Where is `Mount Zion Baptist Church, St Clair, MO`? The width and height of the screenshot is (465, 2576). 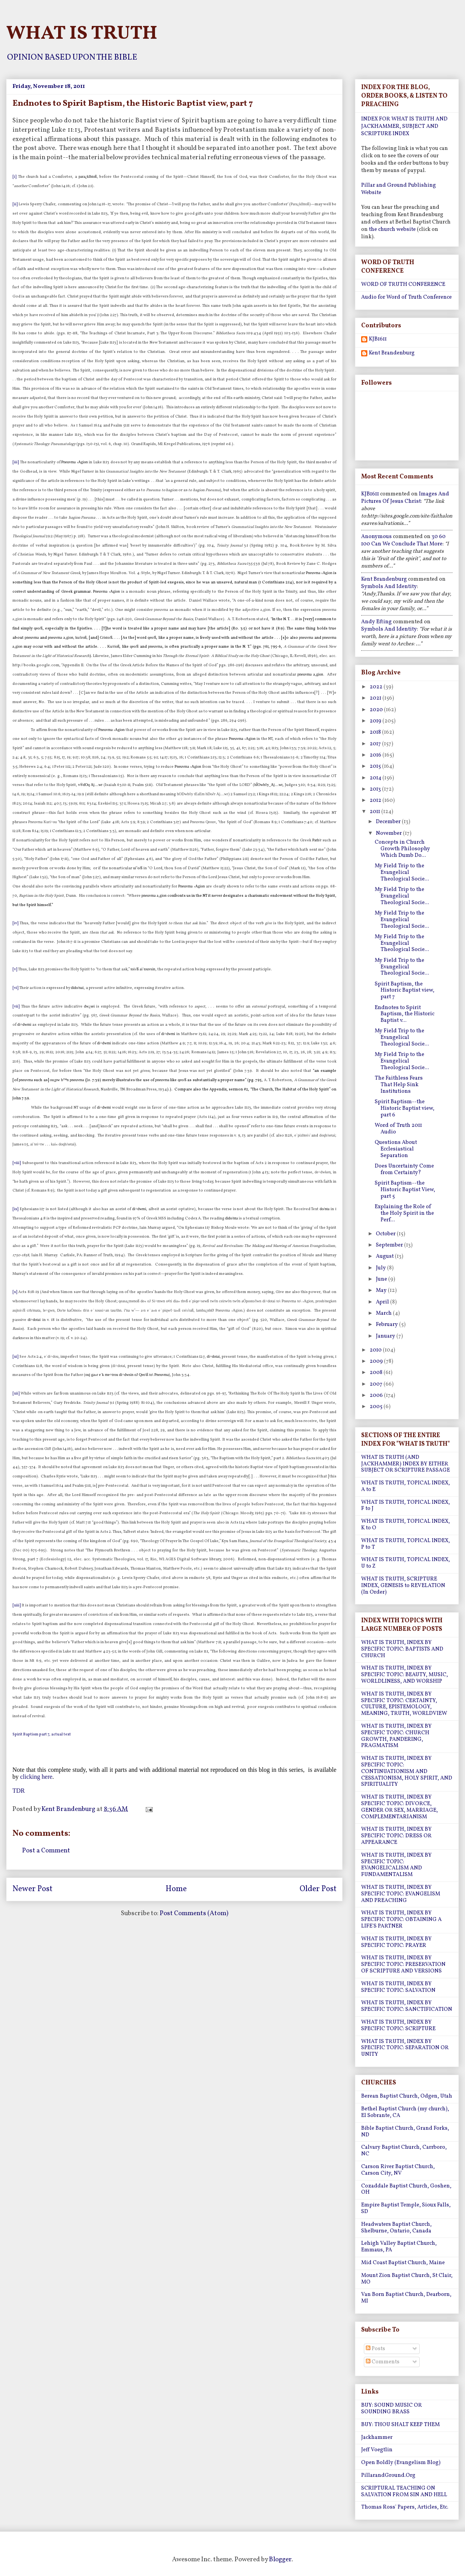 Mount Zion Baptist Church, St Clair, MO is located at coordinates (407, 2279).